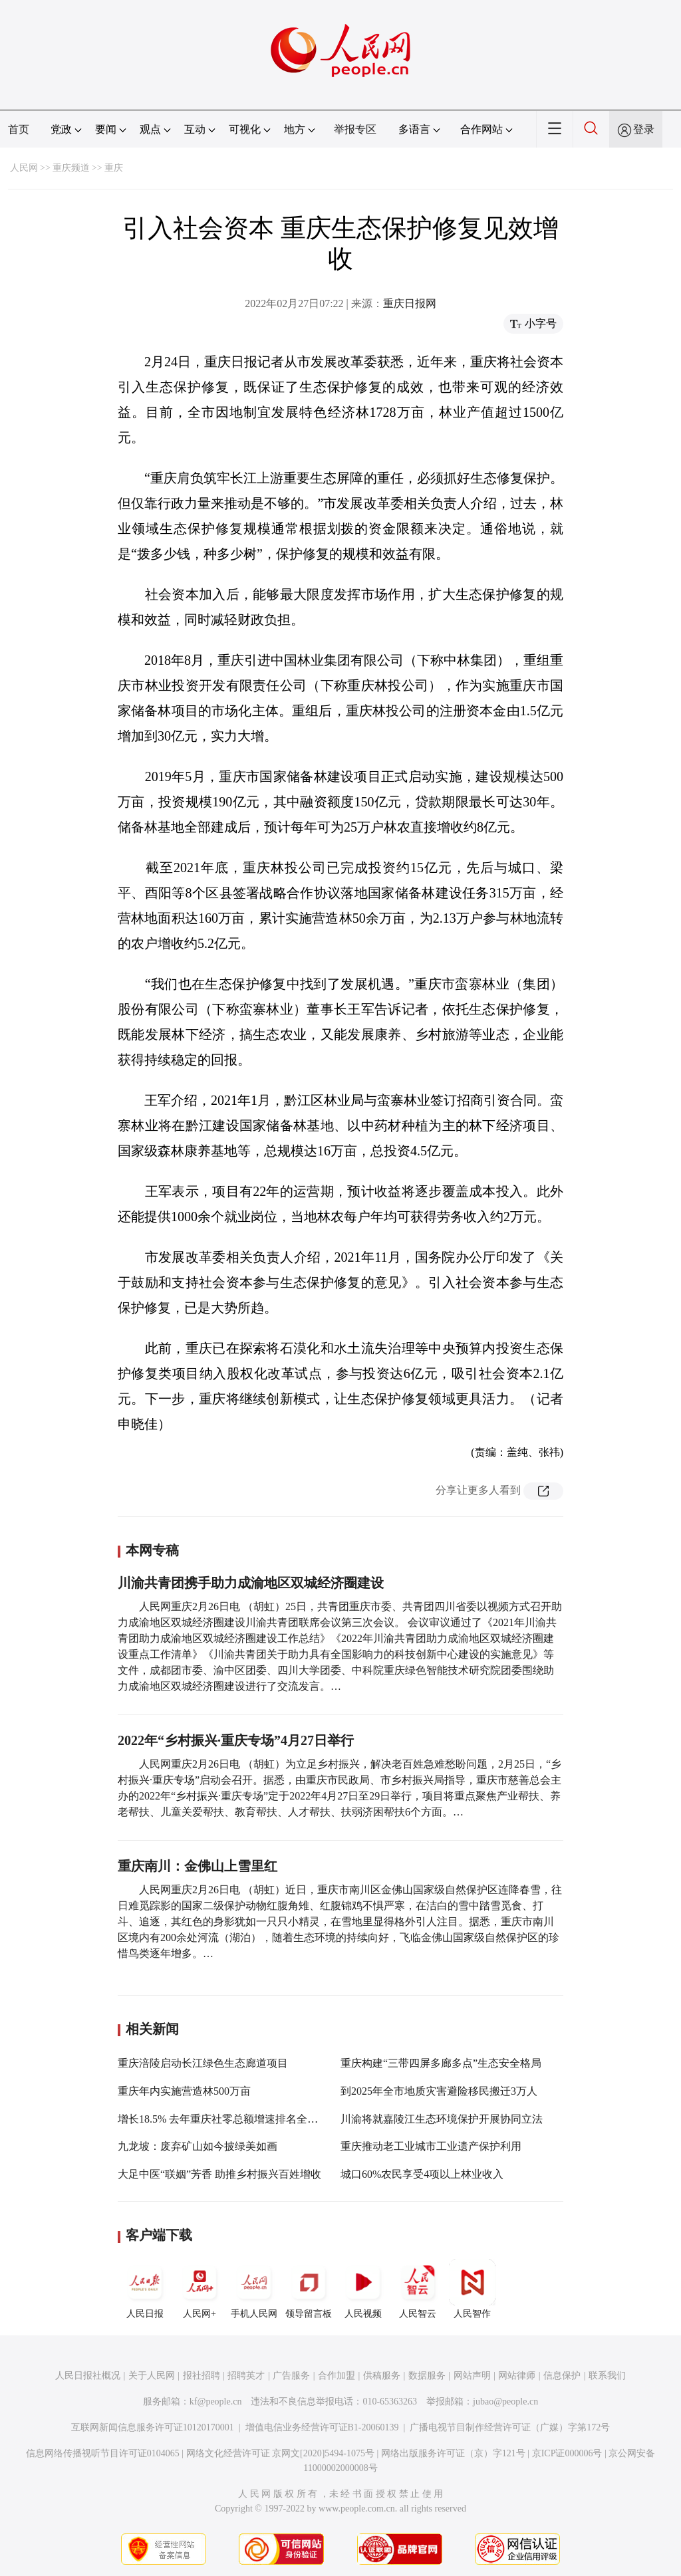 The height and width of the screenshot is (2576, 681). I want to click on 人民视频, so click(363, 2289).